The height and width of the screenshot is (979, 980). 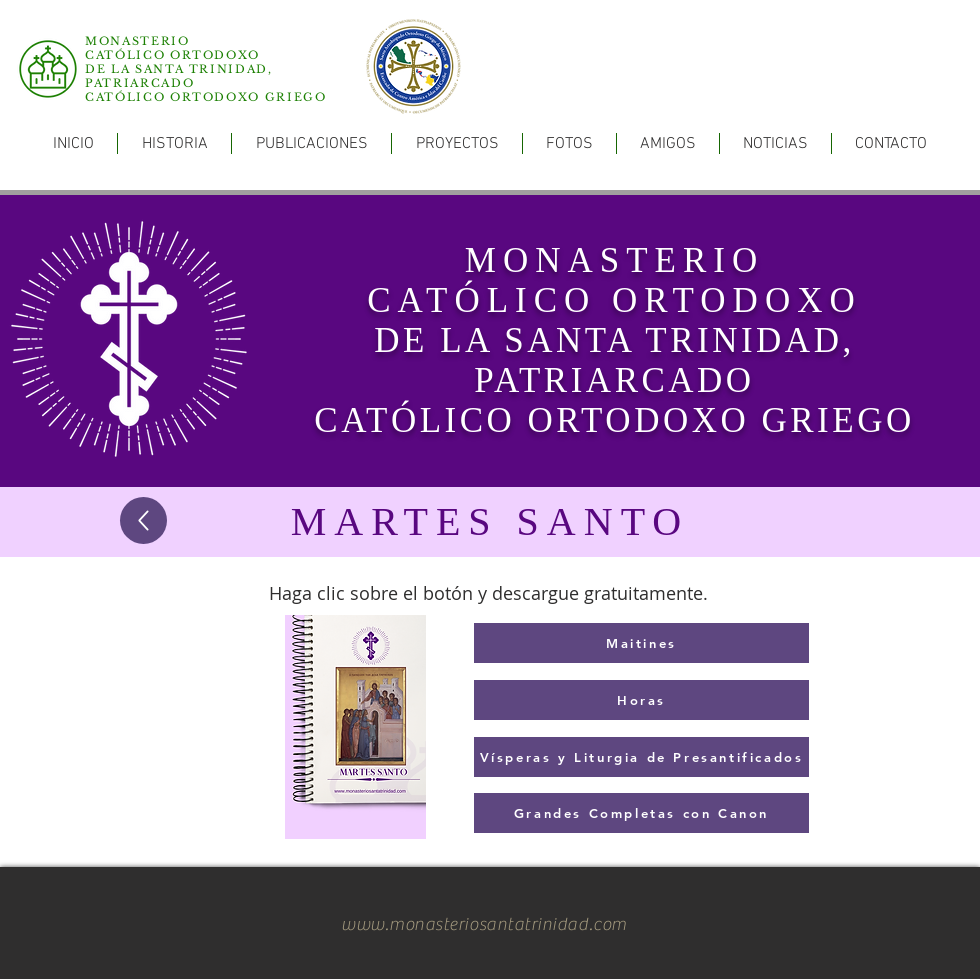 What do you see at coordinates (484, 924) in the screenshot?
I see `www.monasteriosantatrinidad.com` at bounding box center [484, 924].